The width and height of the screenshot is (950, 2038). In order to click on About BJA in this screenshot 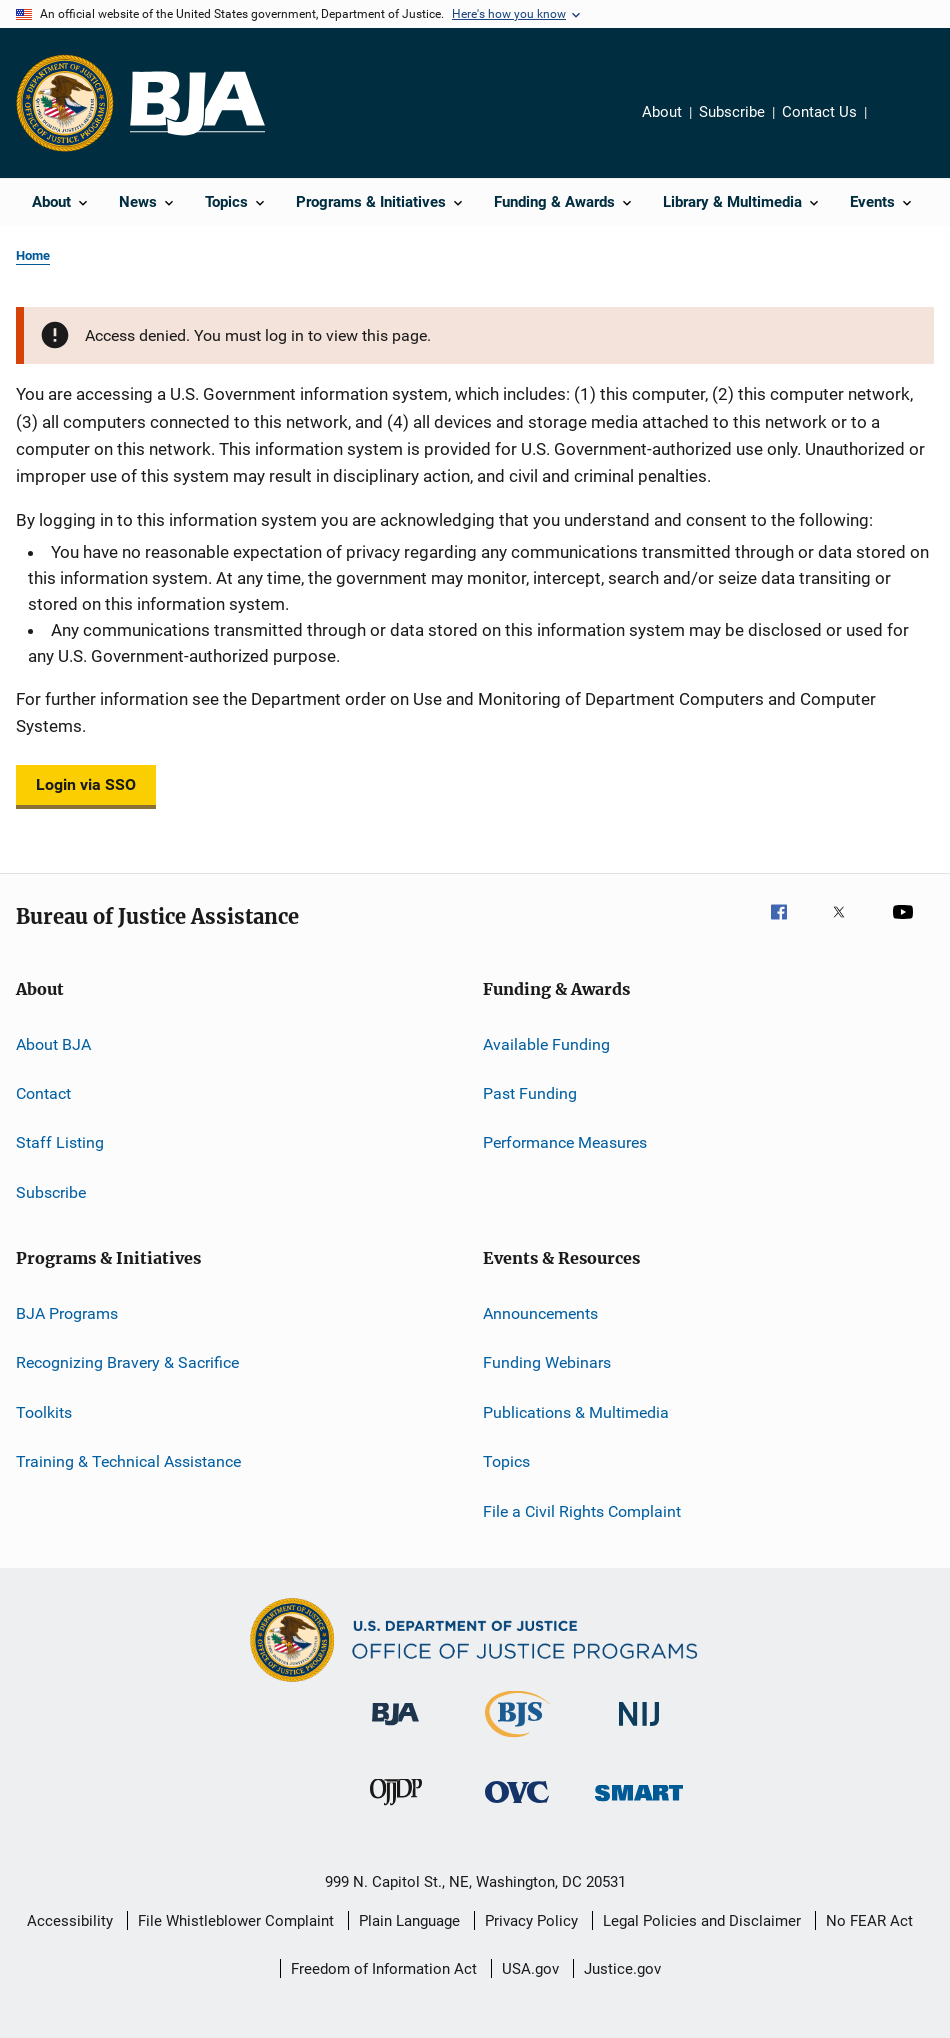, I will do `click(53, 1043)`.